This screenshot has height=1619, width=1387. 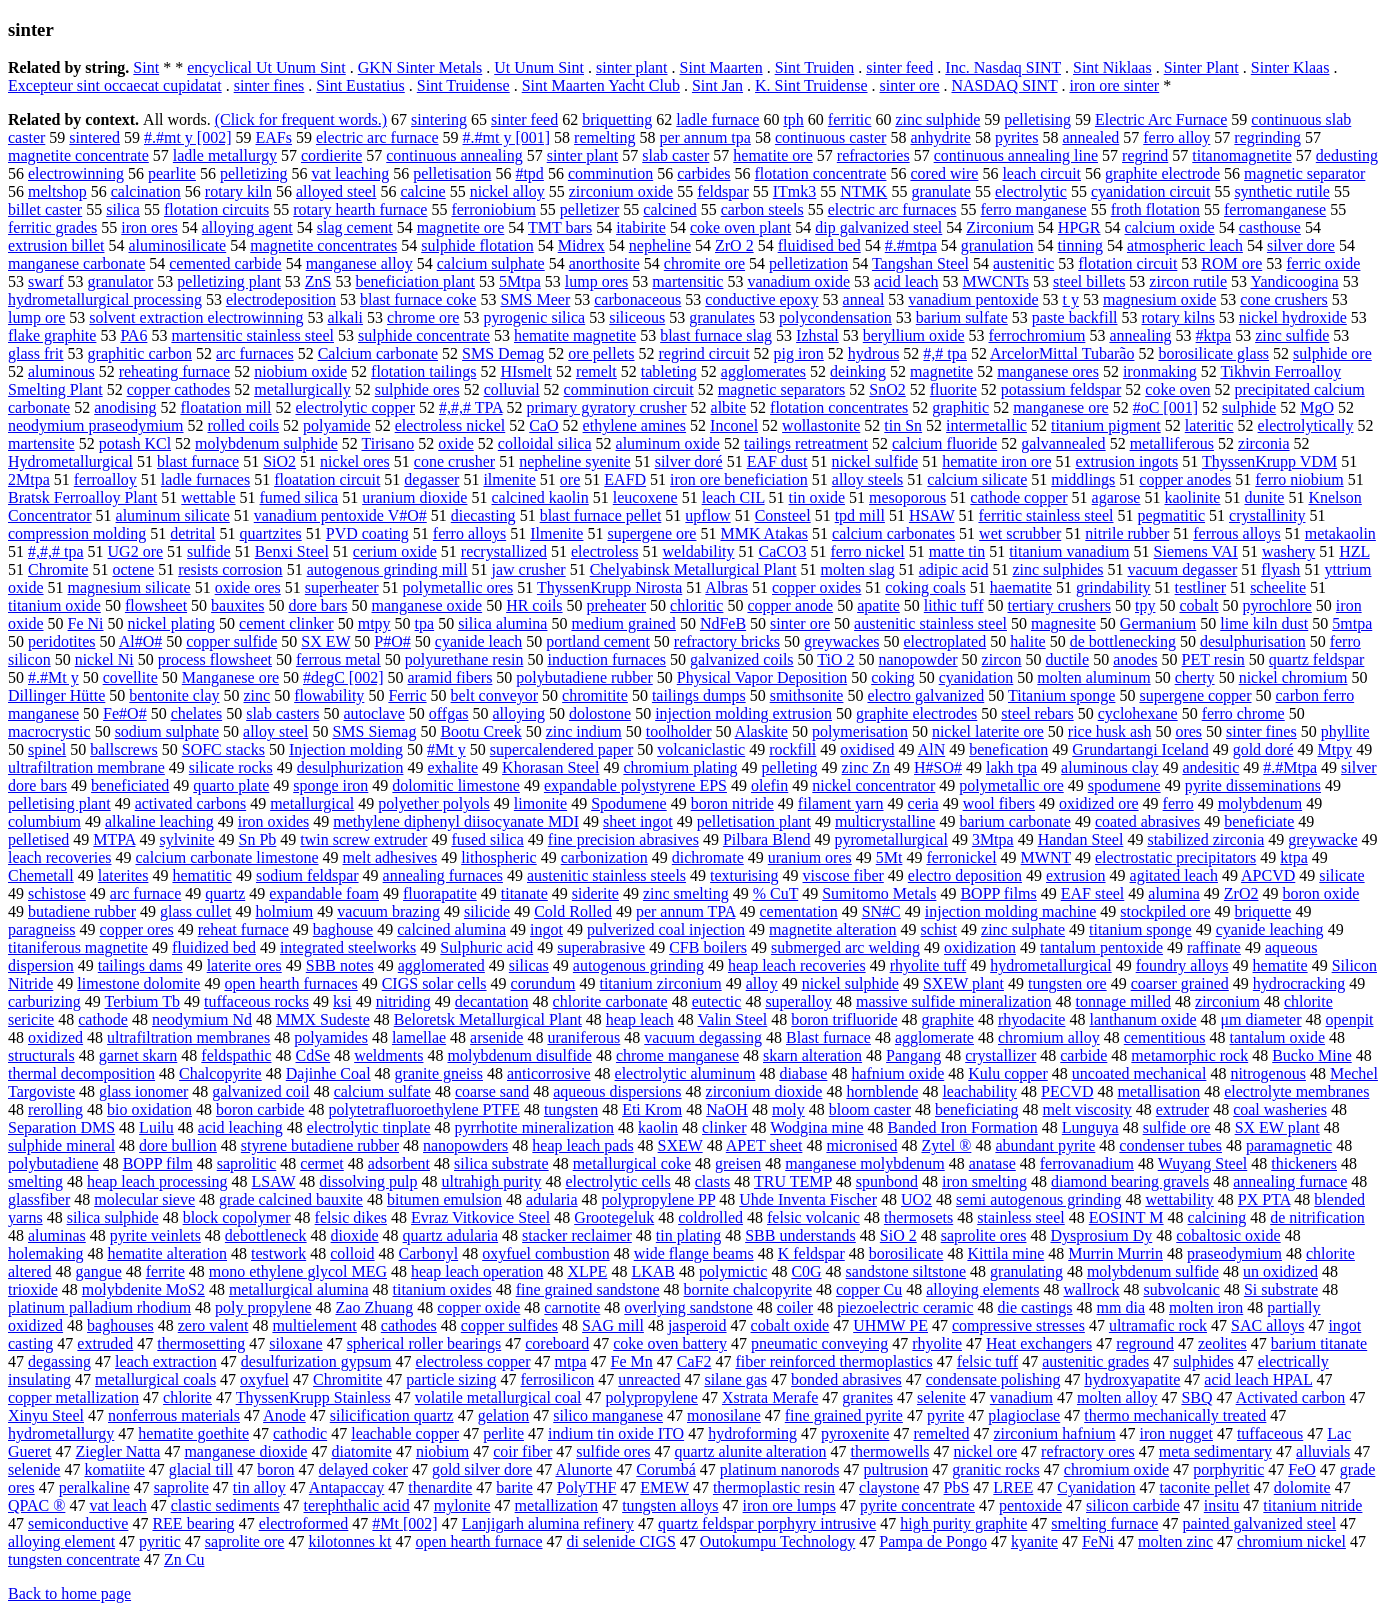 I want to click on SX EW plant, so click(x=1277, y=1127).